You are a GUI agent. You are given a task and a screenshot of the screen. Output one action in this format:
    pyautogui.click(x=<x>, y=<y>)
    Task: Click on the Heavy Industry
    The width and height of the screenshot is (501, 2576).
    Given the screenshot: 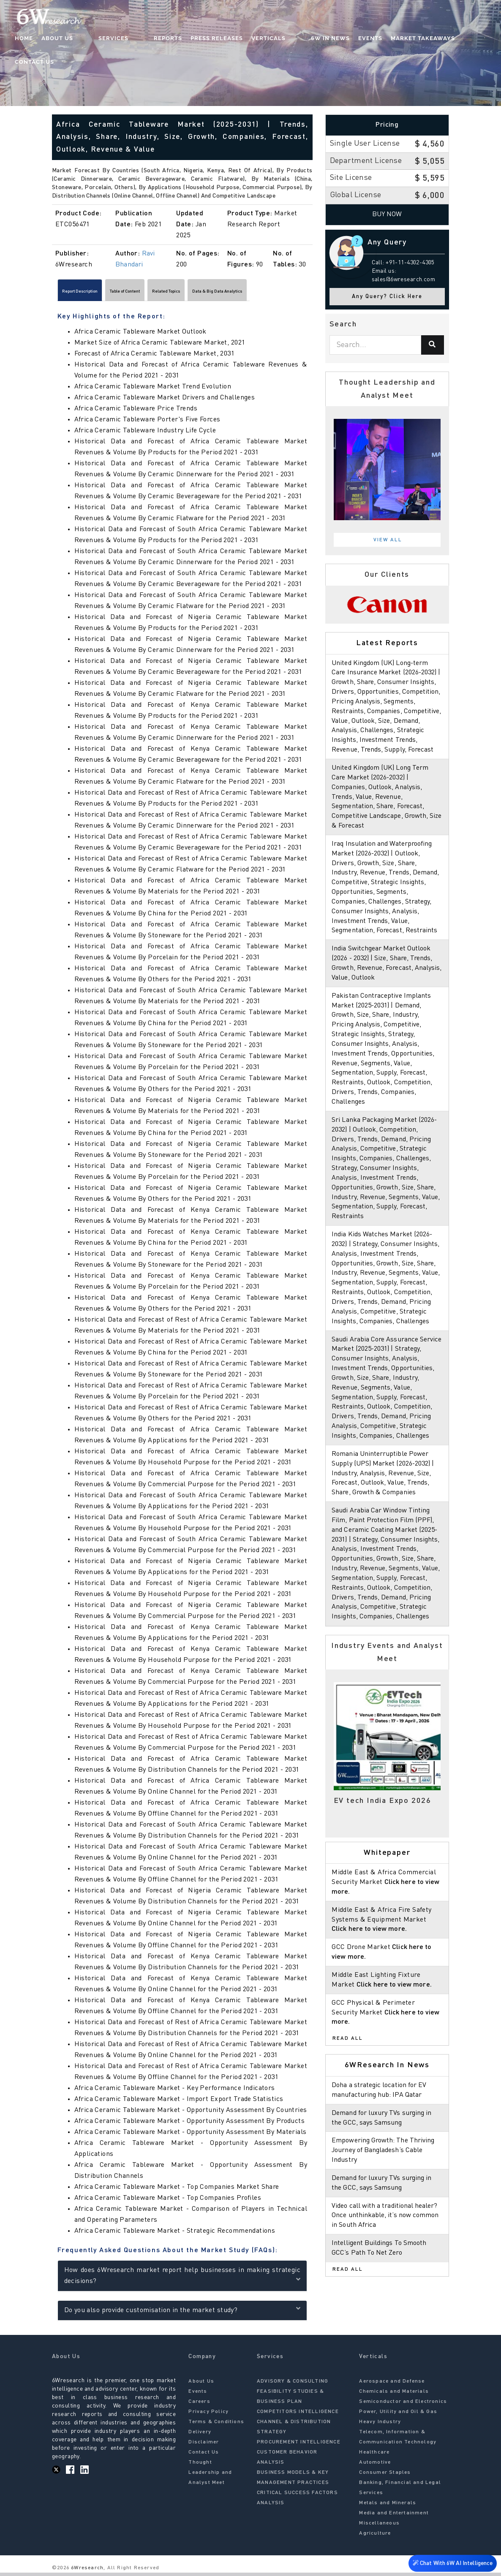 What is the action you would take?
    pyautogui.click(x=380, y=2425)
    